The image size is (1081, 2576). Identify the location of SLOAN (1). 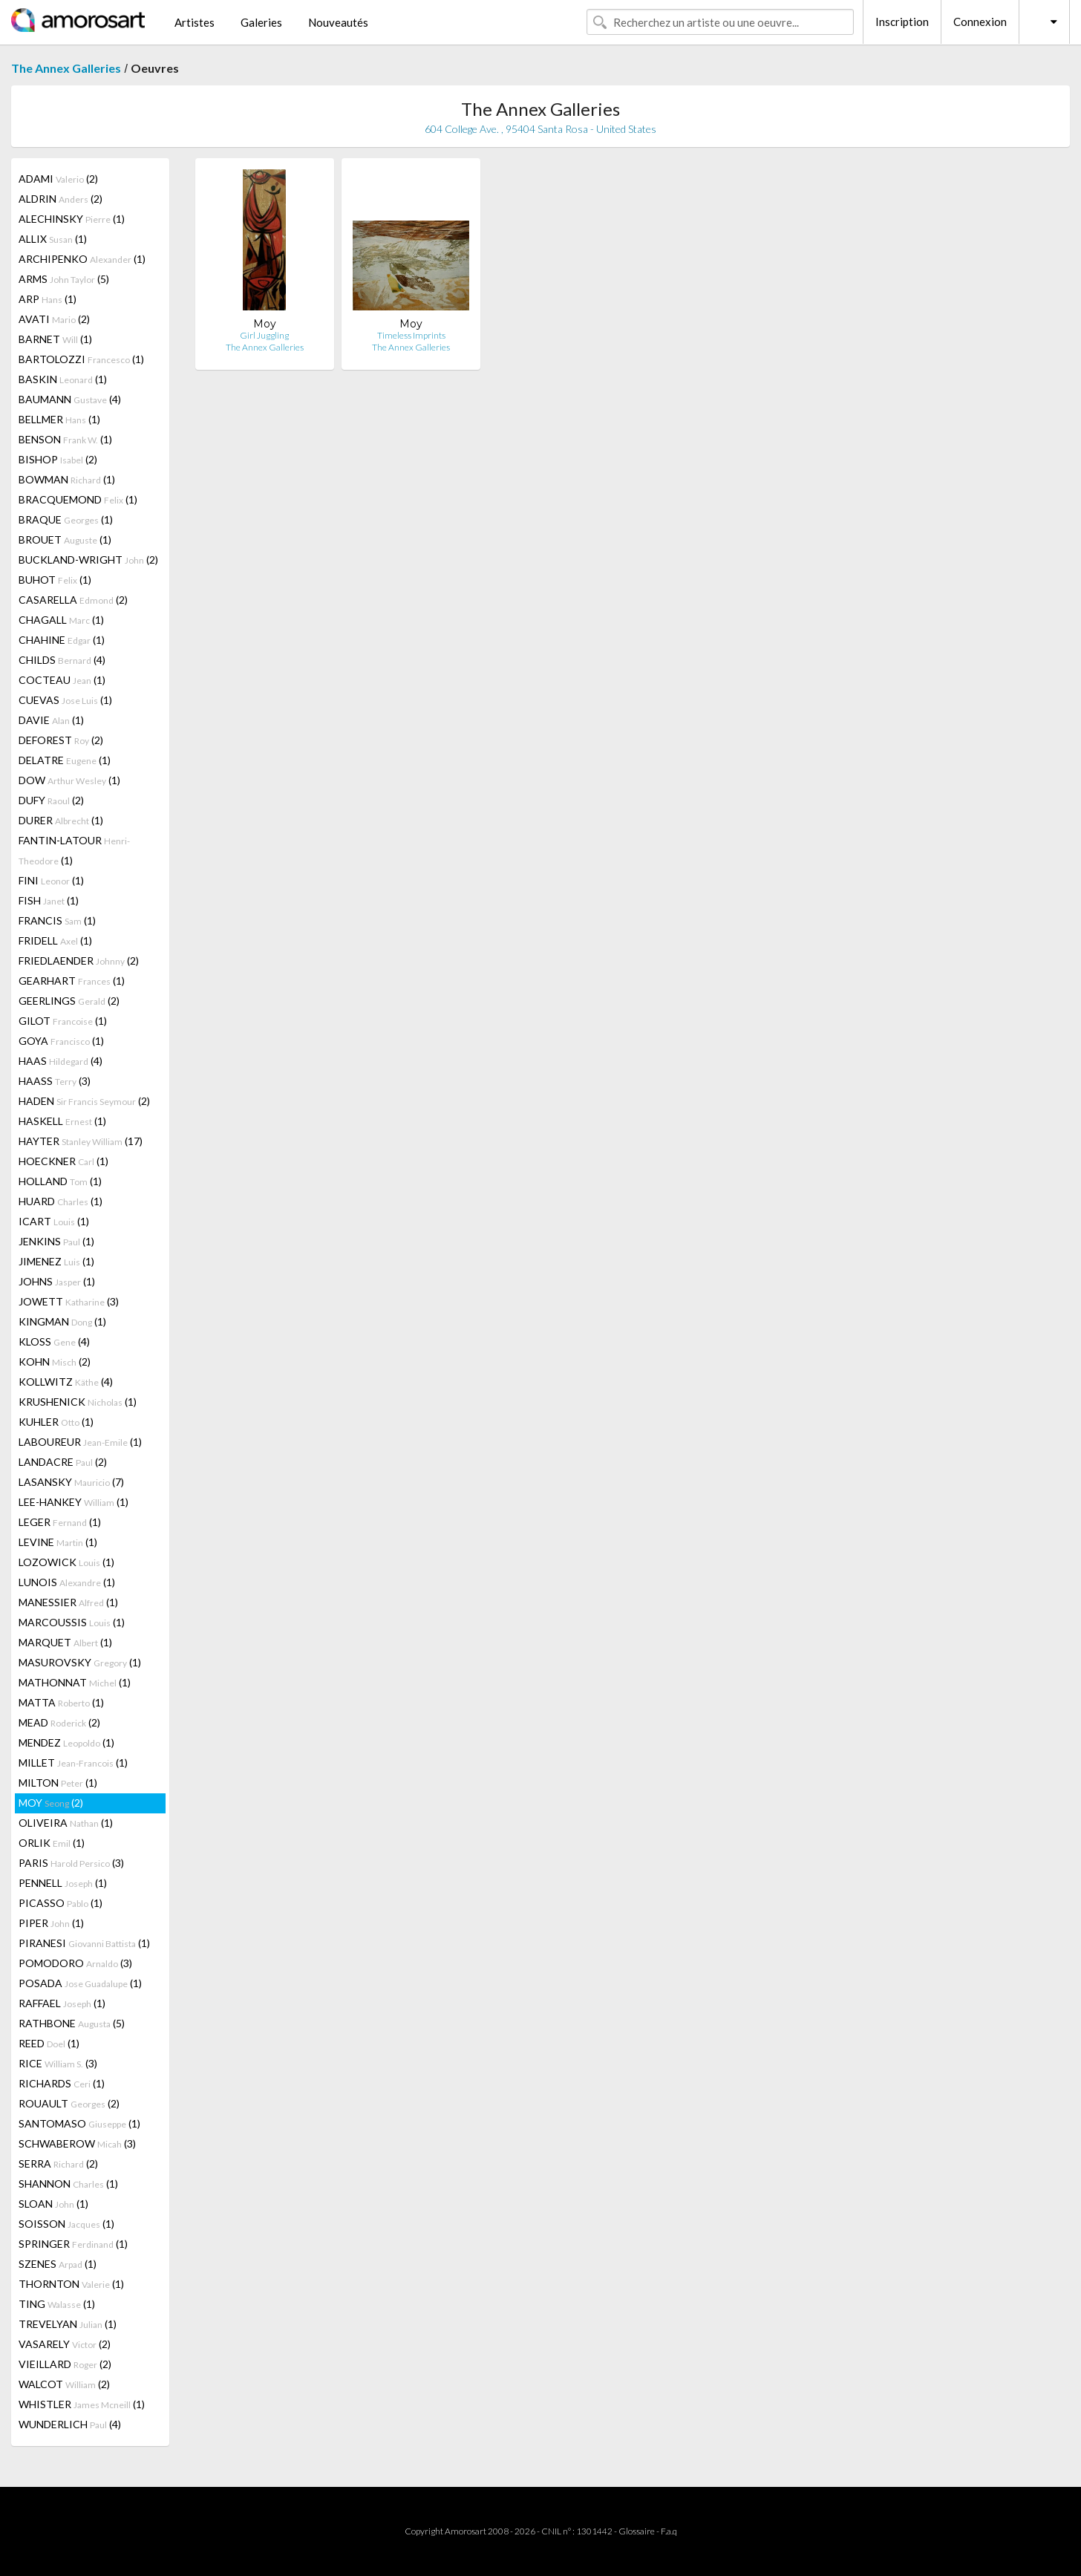
(53, 2203).